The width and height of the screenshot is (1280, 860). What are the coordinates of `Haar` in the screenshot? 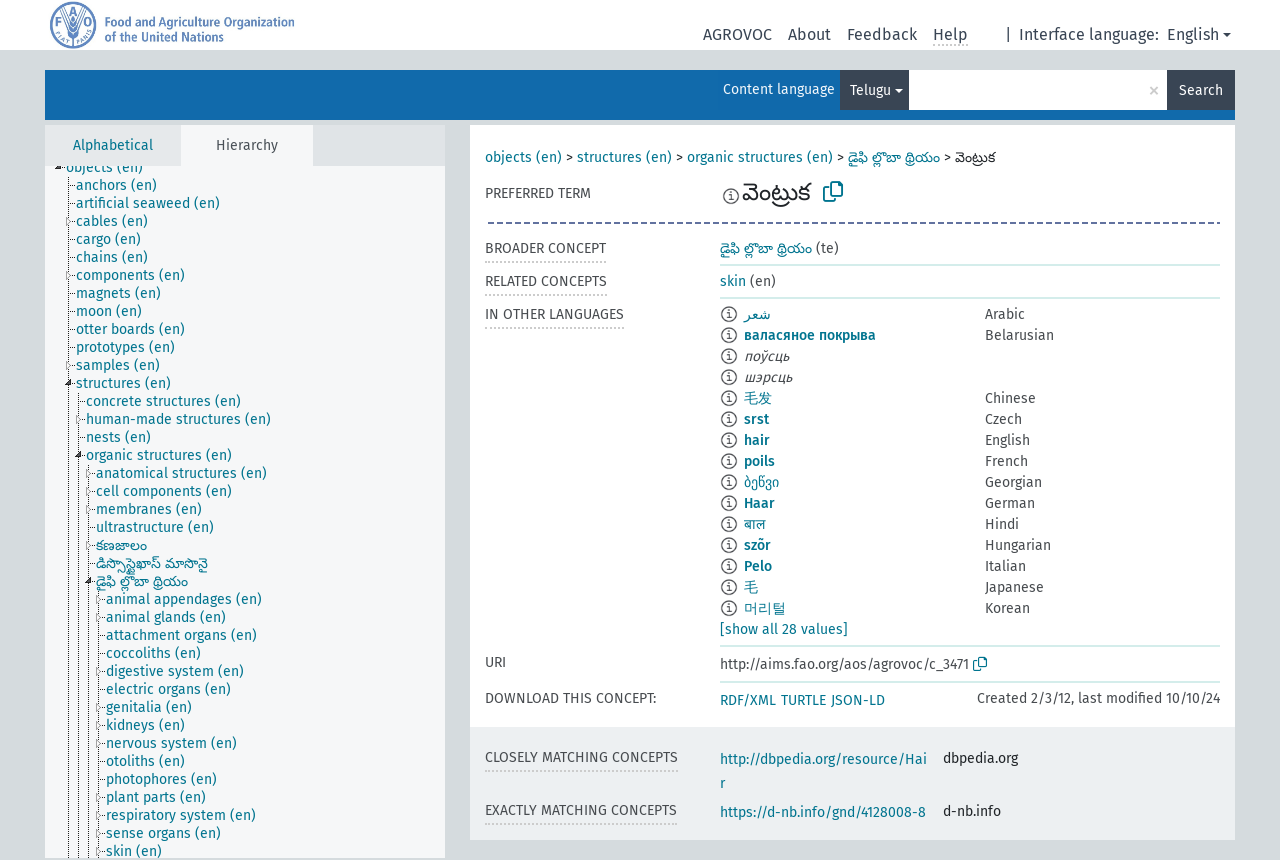 It's located at (759, 503).